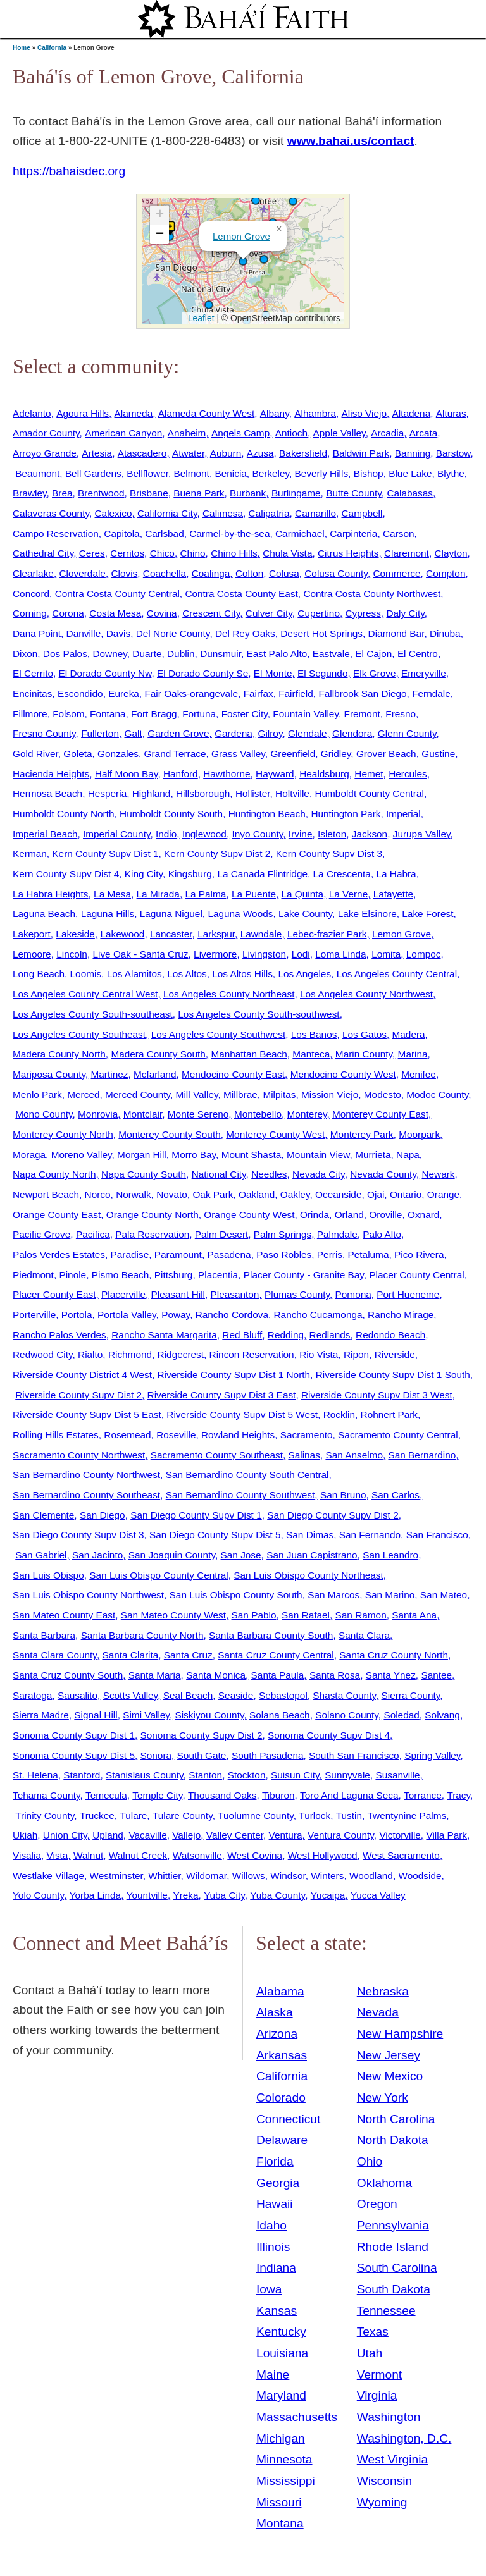 The image size is (486, 2576). Describe the element at coordinates (146, 1715) in the screenshot. I see `Simi Valley` at that location.